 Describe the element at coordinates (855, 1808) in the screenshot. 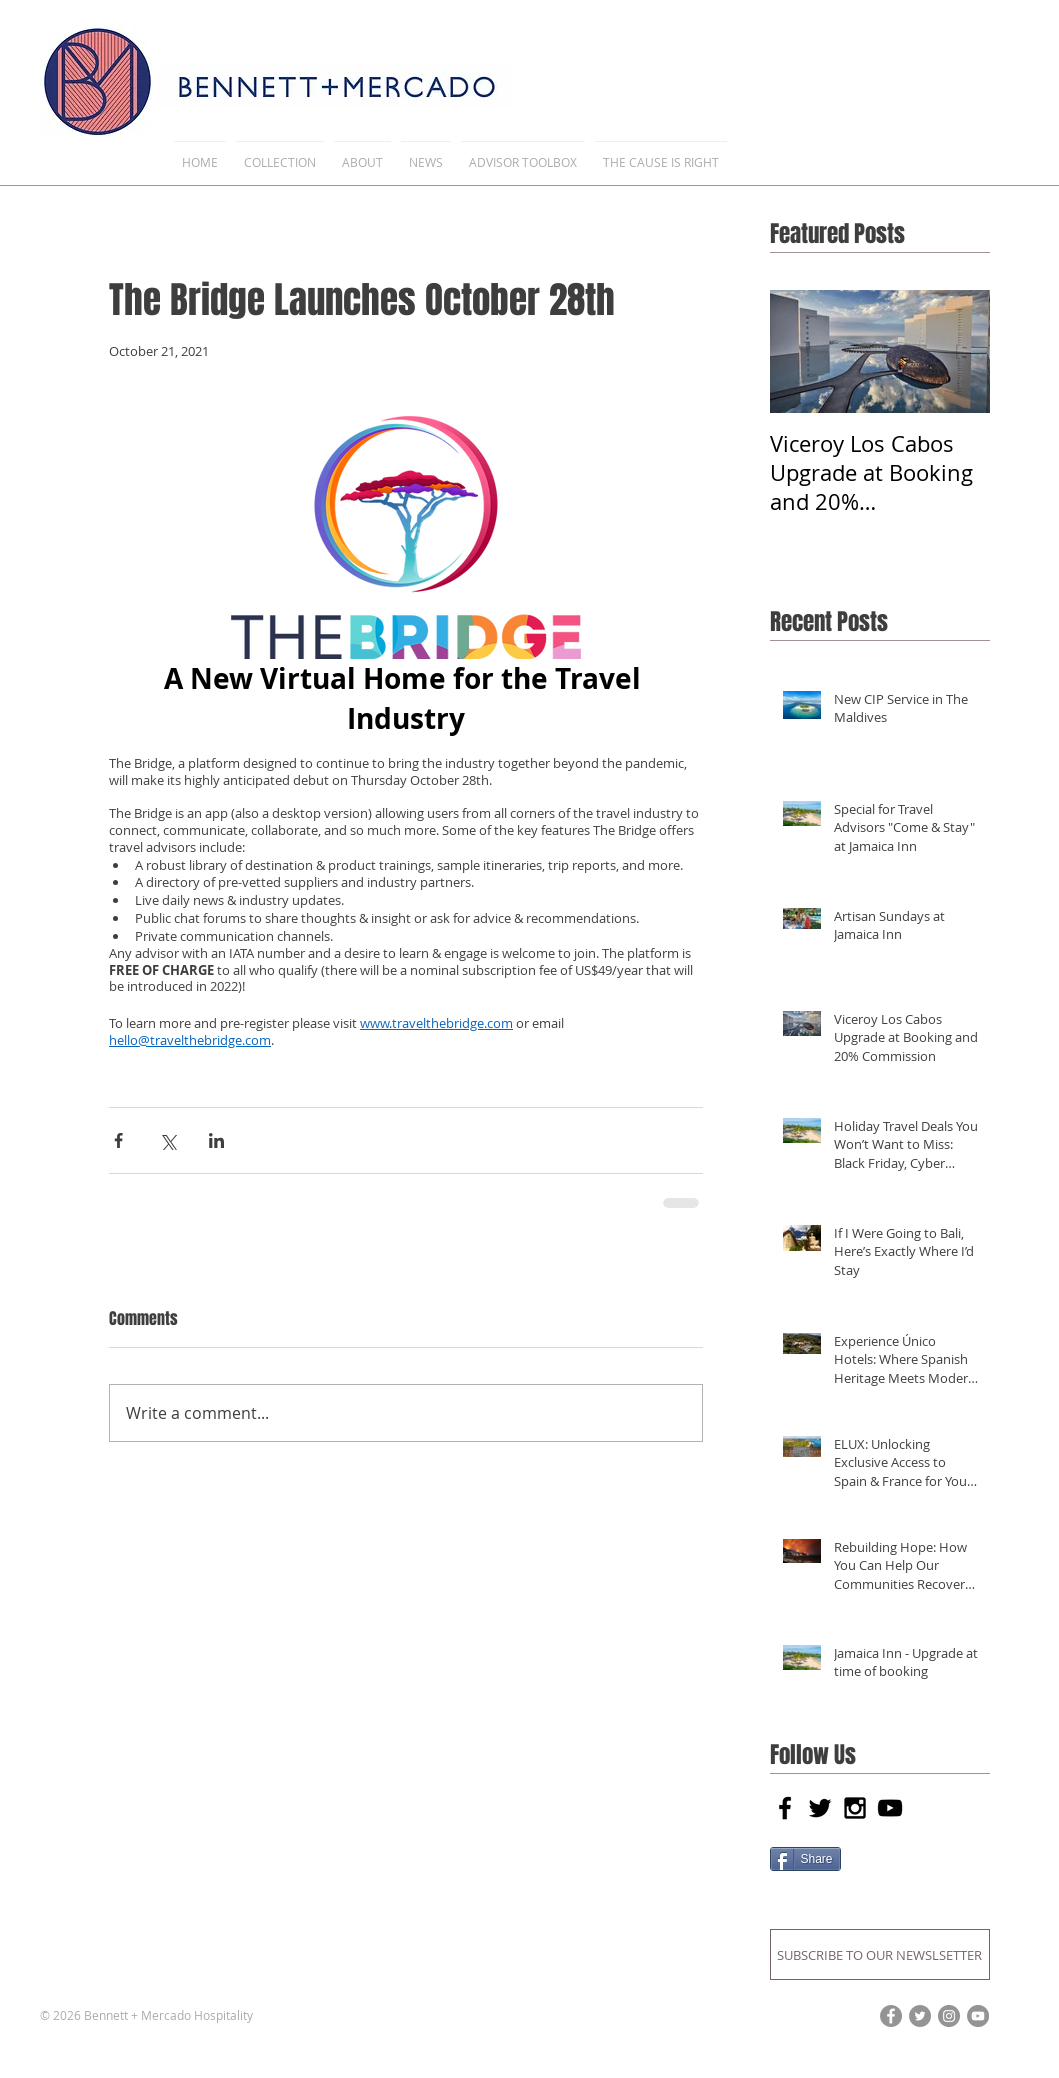

I see `[Black Instagram Icon]` at that location.